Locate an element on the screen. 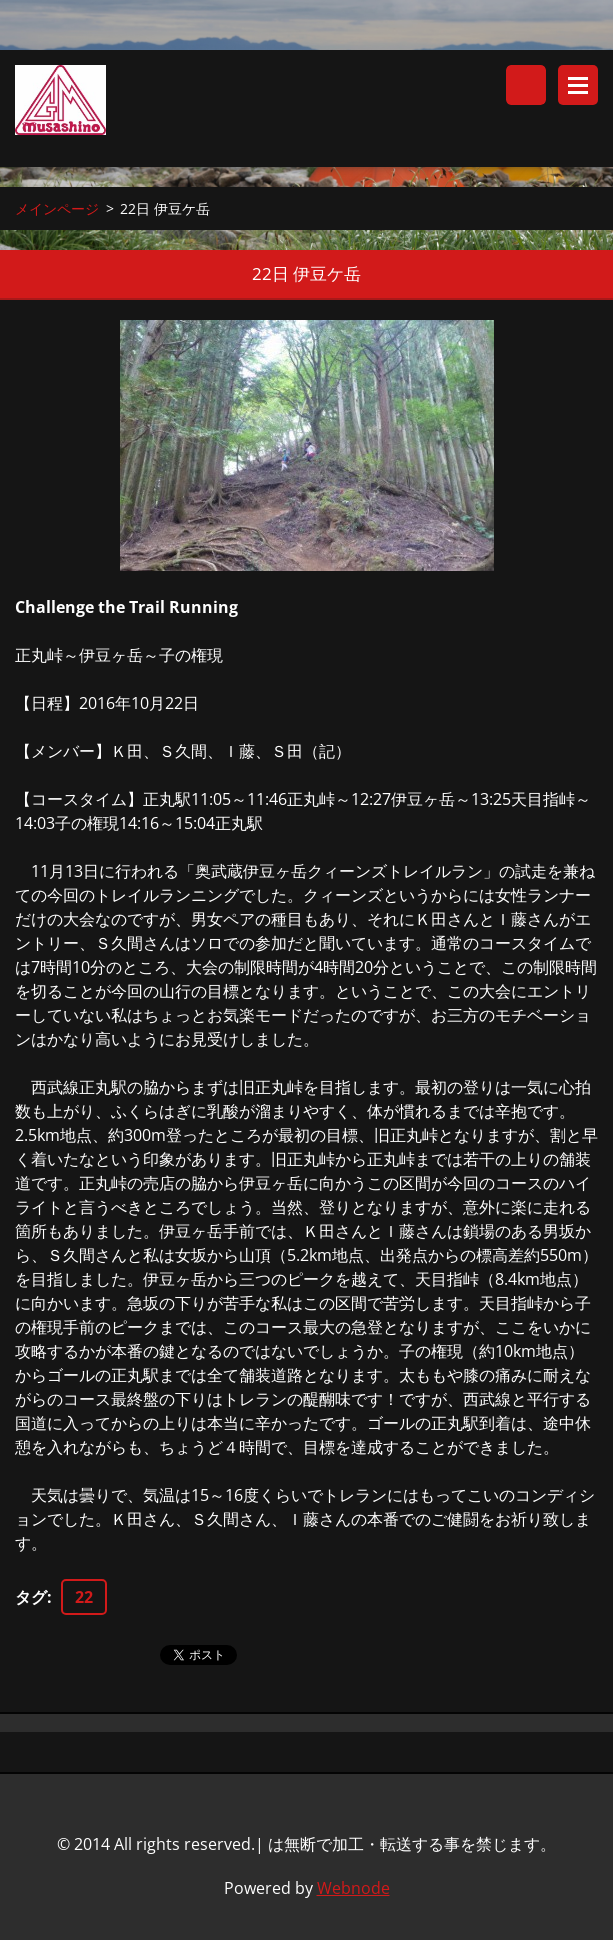 Image resolution: width=613 pixels, height=1940 pixels. Webnode is located at coordinates (353, 1888).